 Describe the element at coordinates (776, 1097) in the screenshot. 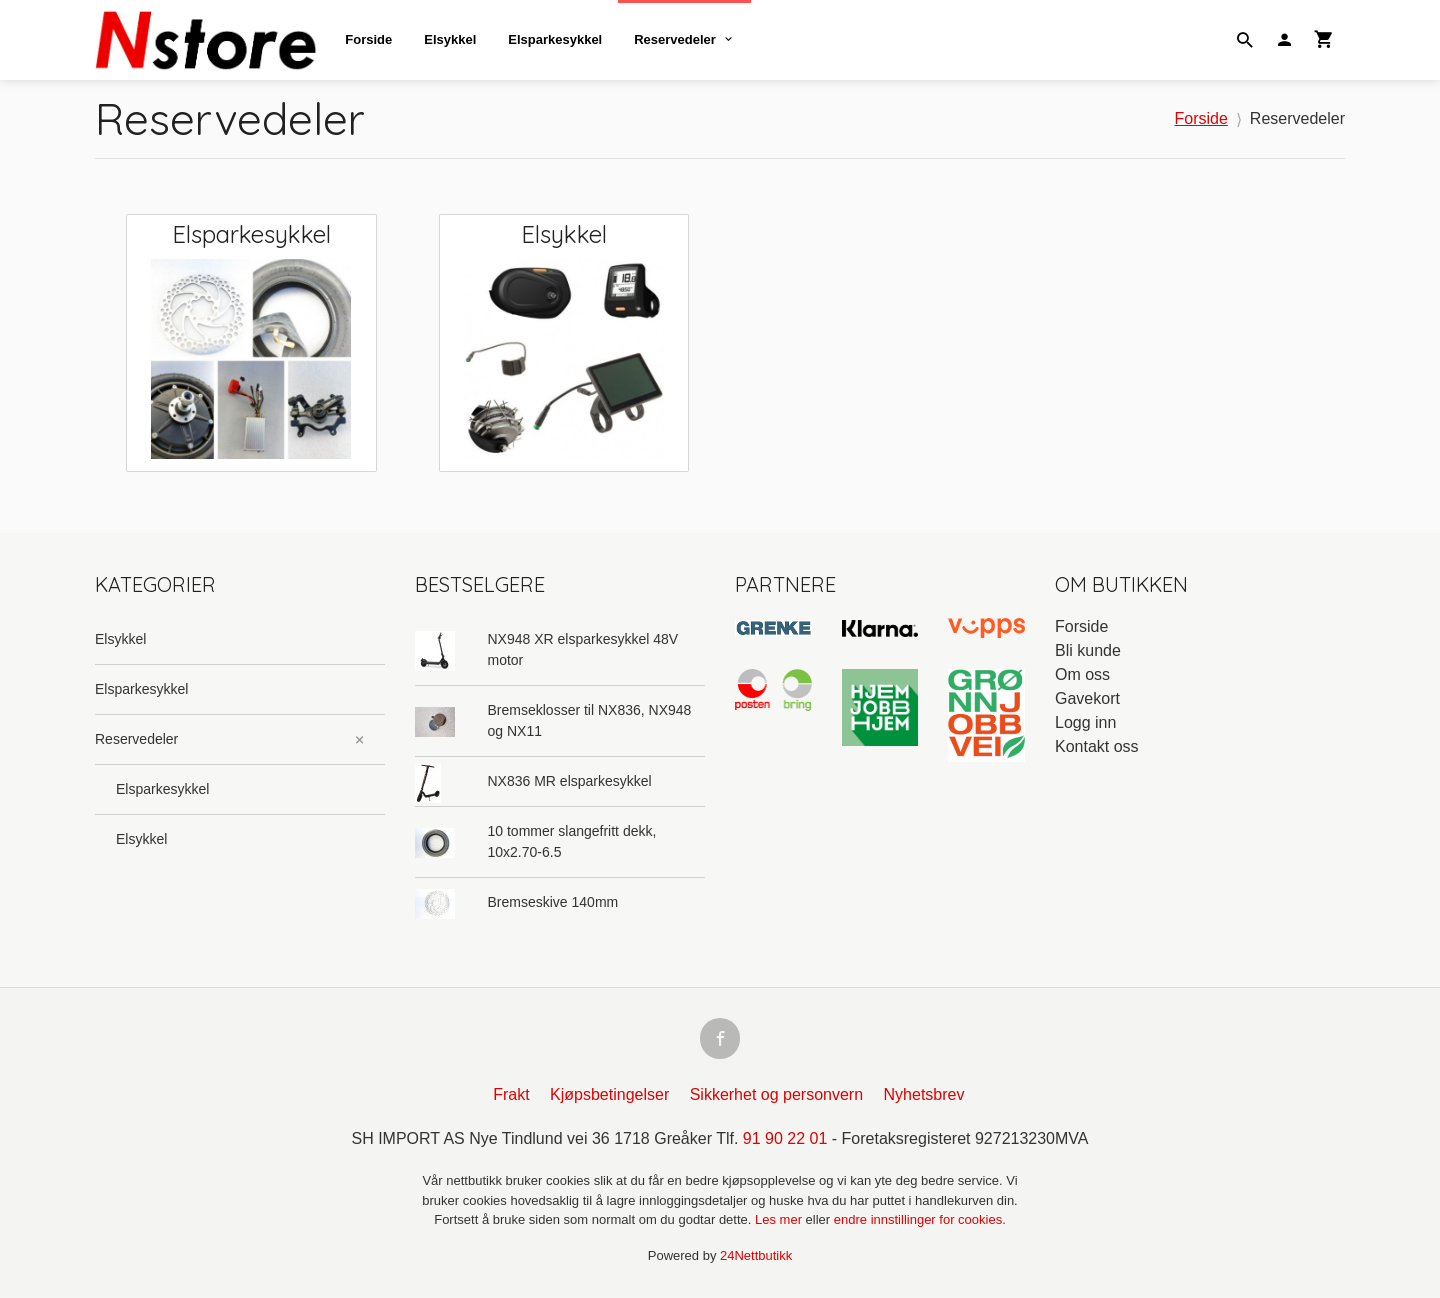

I see `Sikkerhet og personvern` at that location.